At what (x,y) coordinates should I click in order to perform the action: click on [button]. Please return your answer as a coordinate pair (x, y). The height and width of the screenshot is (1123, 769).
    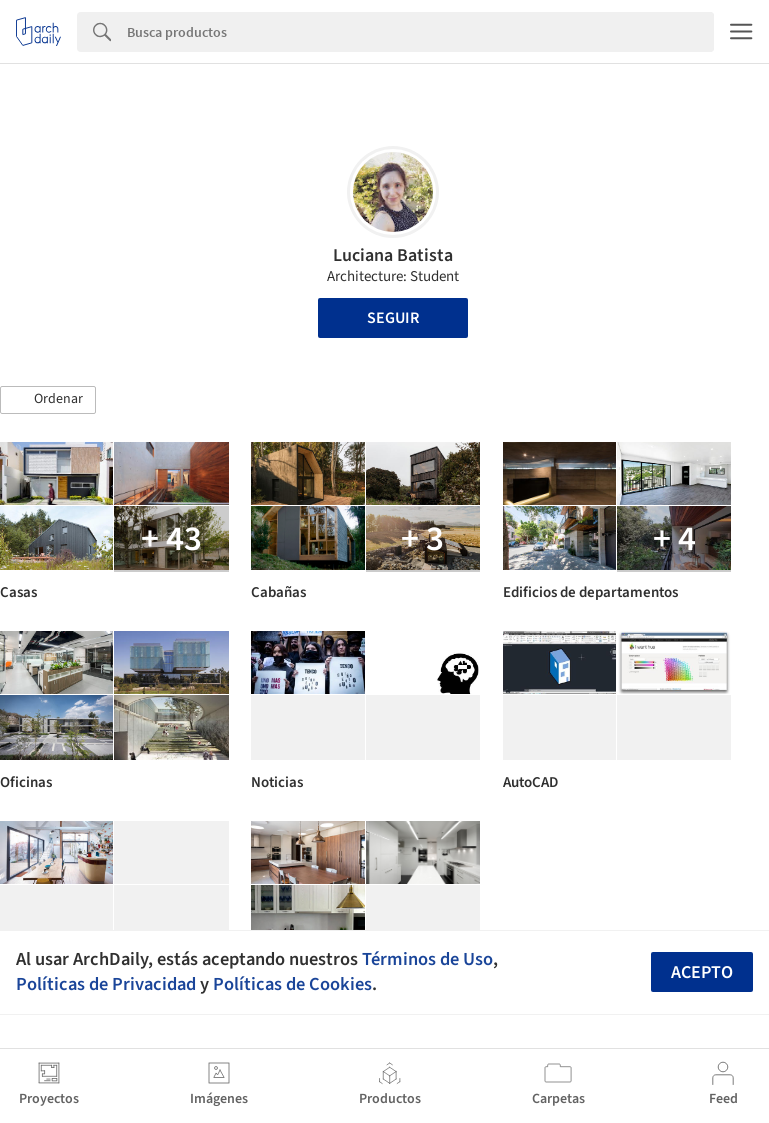
    Looking at the image, I should click on (48, 400).